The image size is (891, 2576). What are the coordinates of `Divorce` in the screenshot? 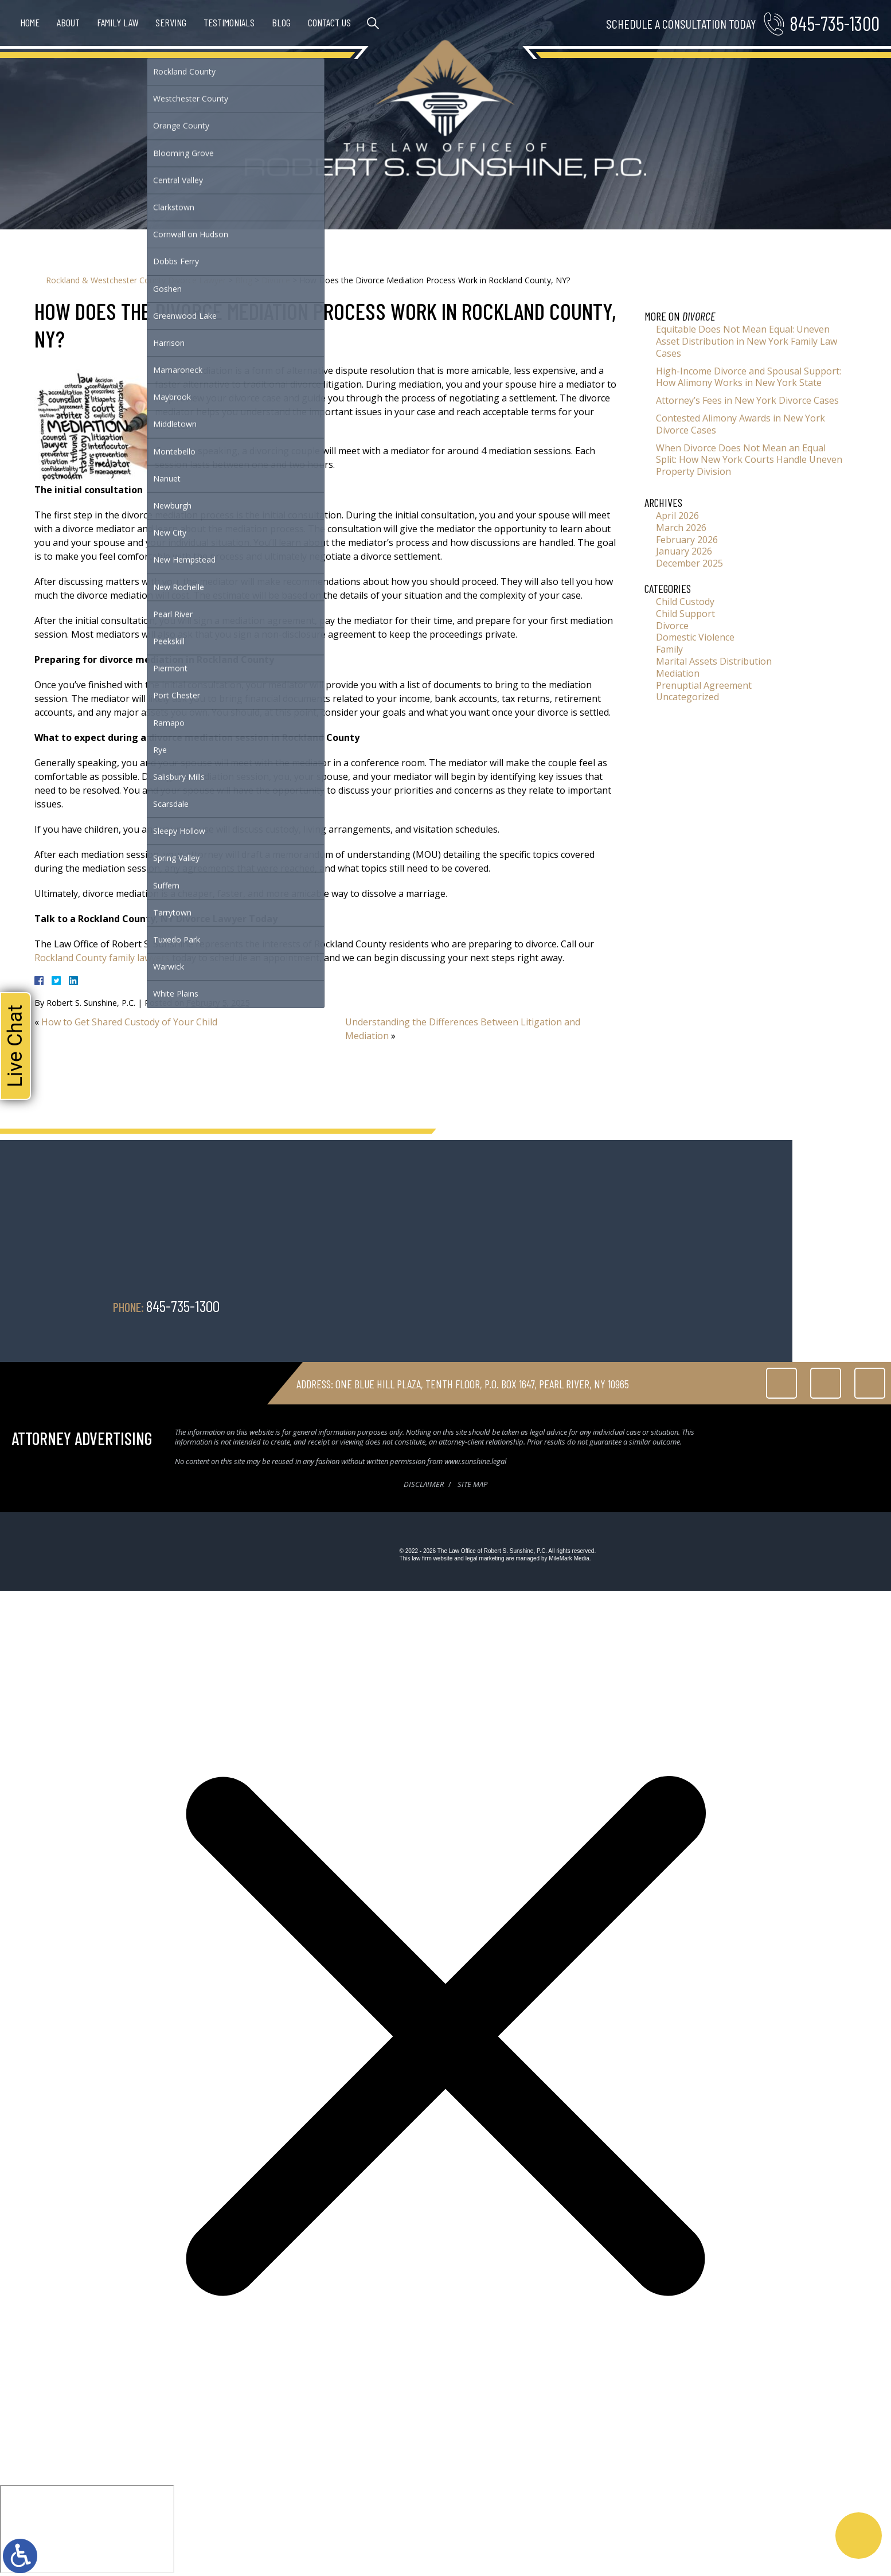 It's located at (275, 280).